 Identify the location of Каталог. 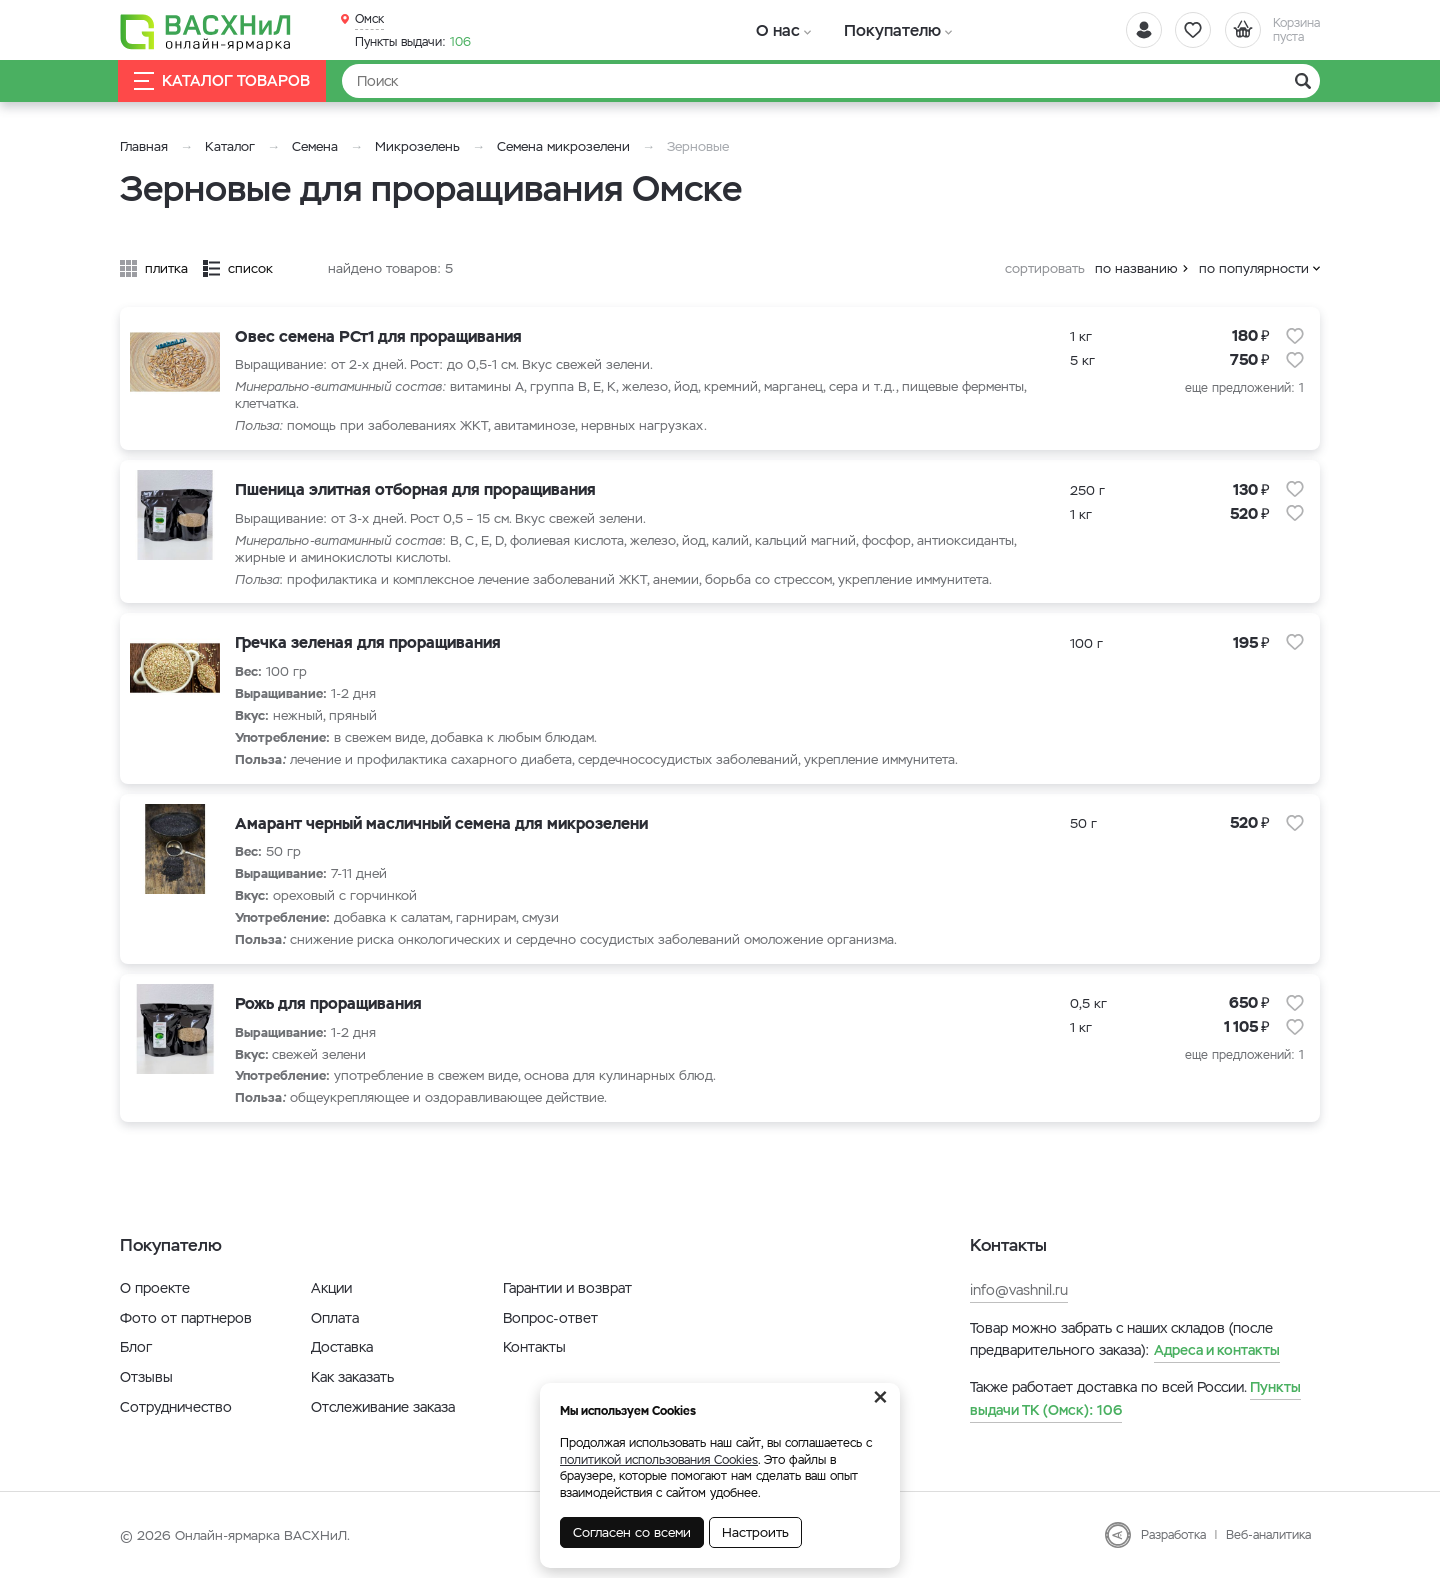
(230, 146).